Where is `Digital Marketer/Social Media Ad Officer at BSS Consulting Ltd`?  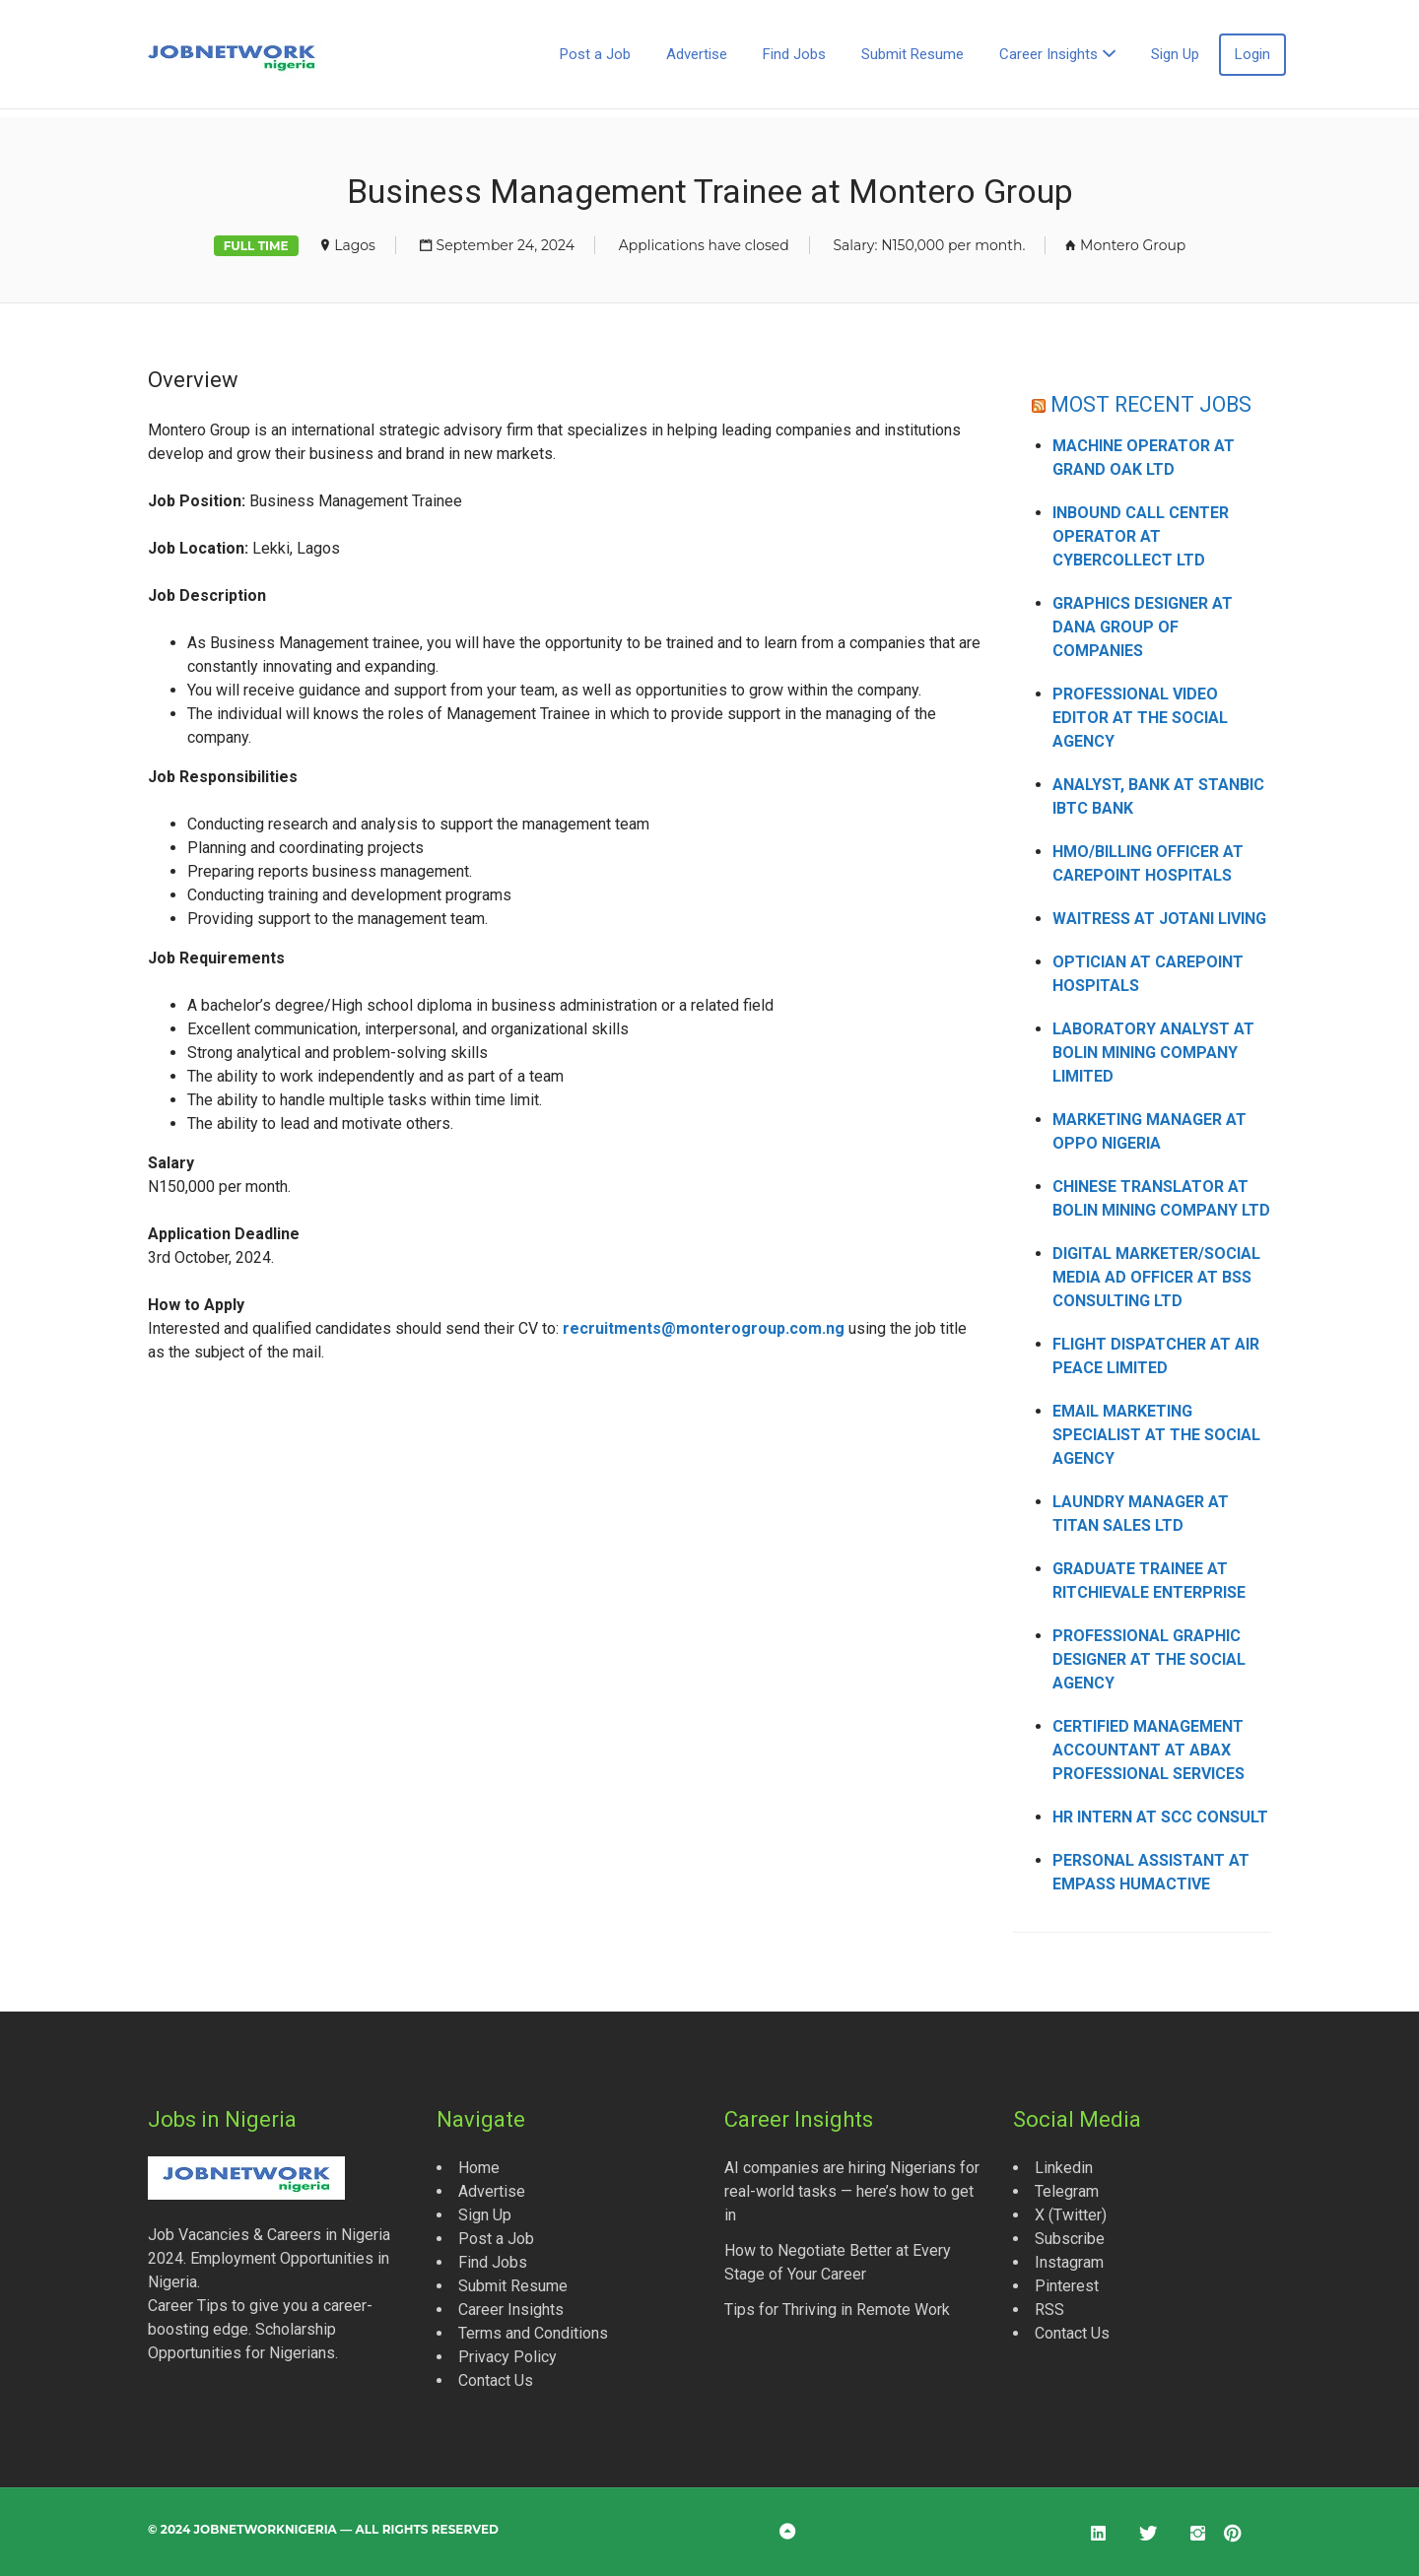 Digital Marketer/Social Media Ad Officer at BSS Consulting Ltd is located at coordinates (1156, 1277).